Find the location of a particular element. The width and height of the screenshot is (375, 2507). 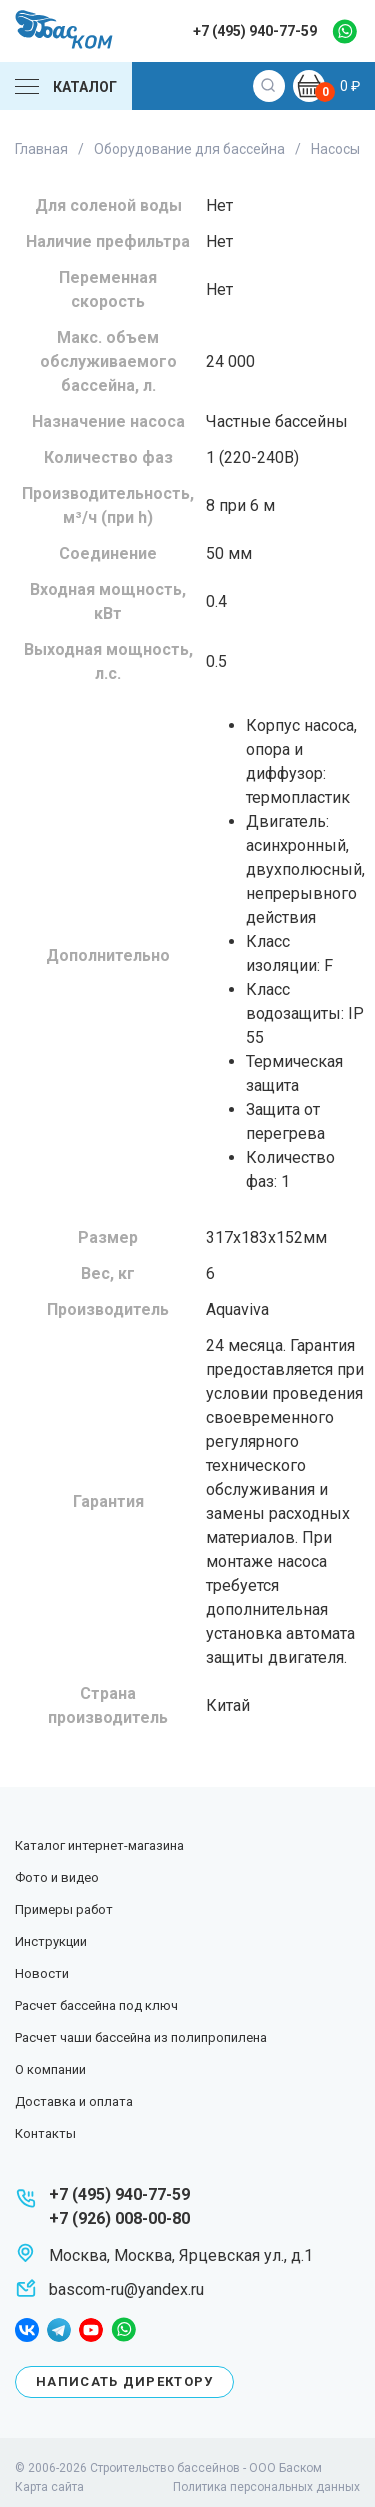

Доставка и оплата is located at coordinates (74, 2101).